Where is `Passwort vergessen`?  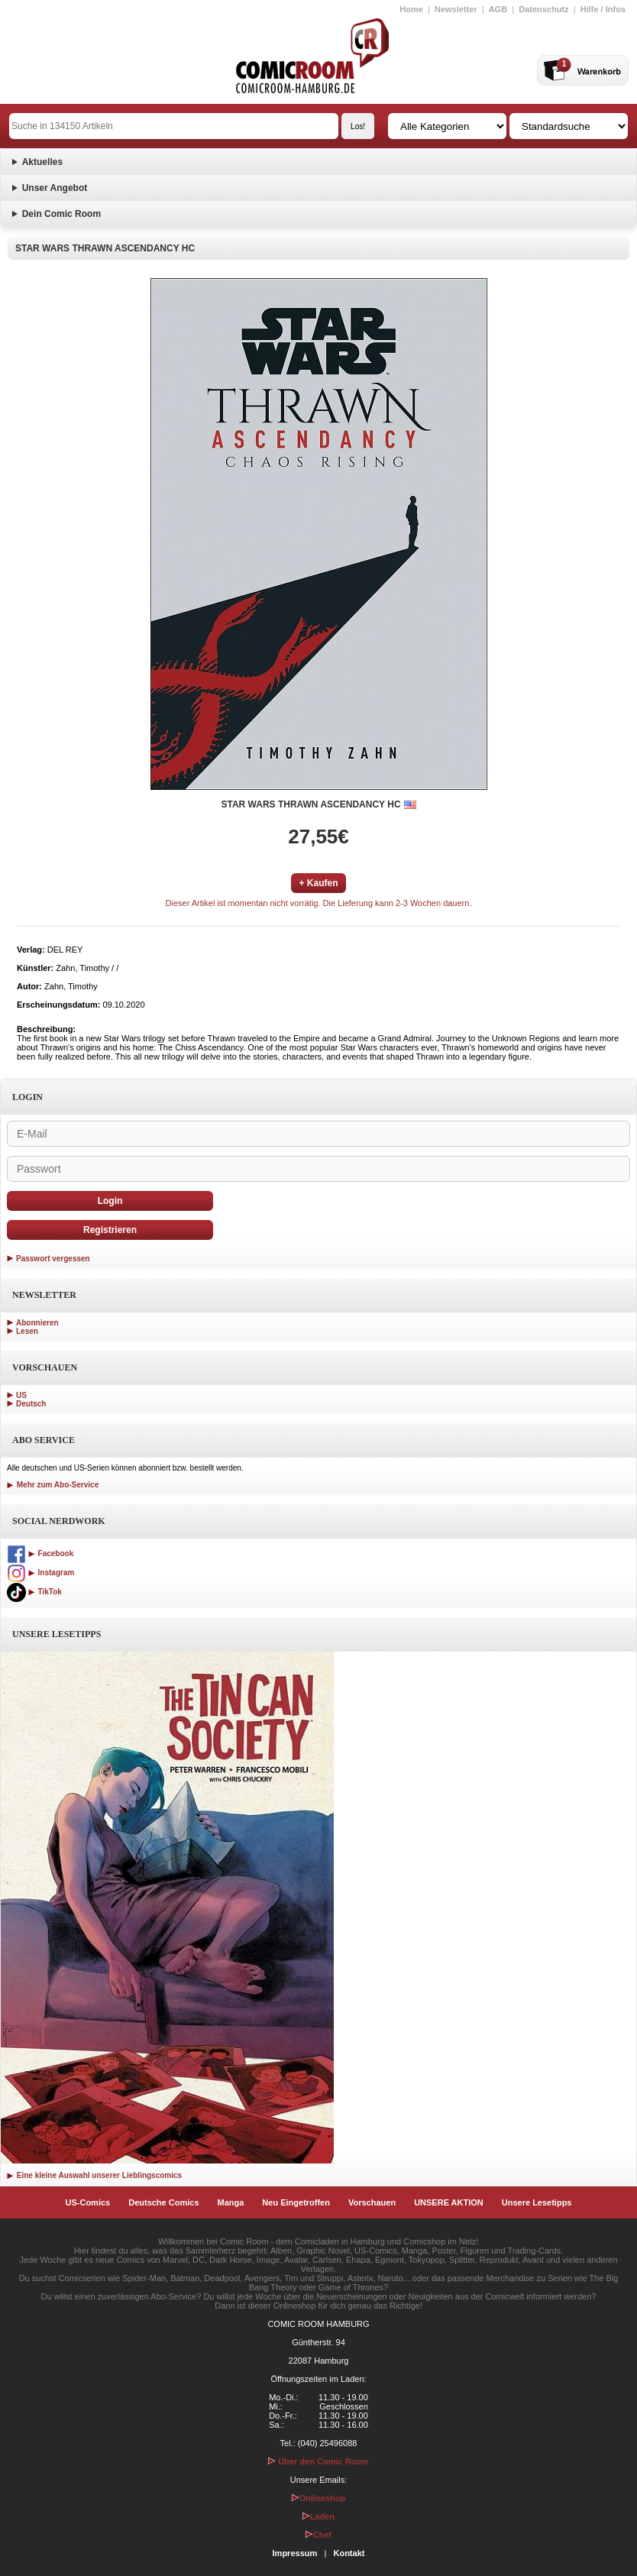
Passwort vergessen is located at coordinates (53, 1258).